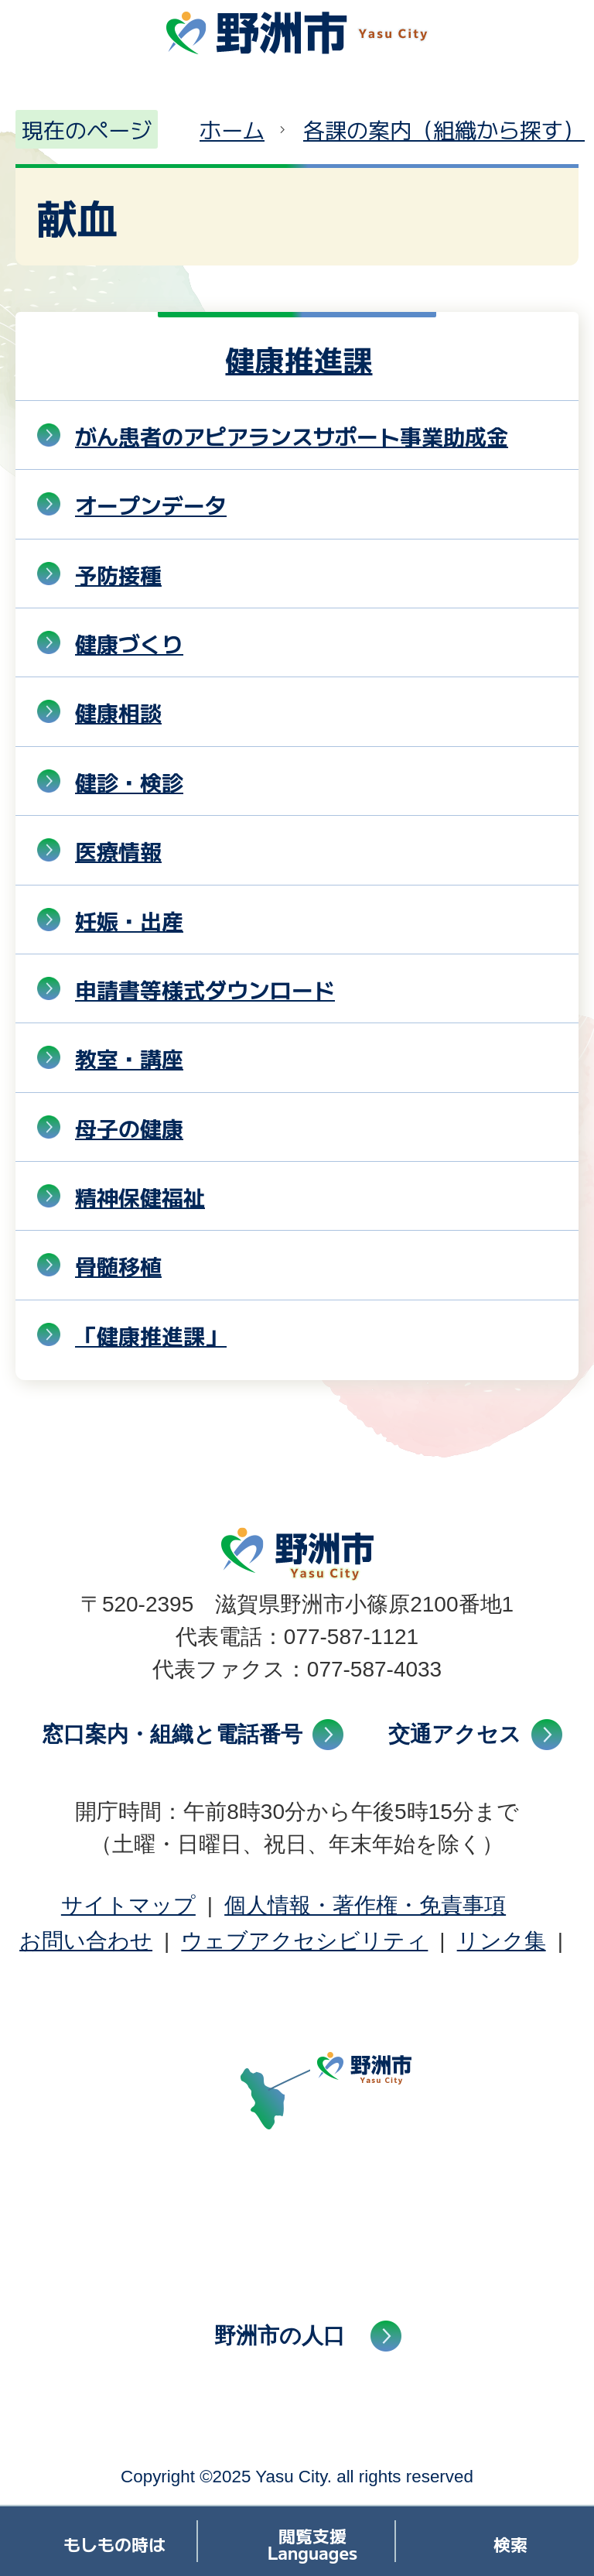 Image resolution: width=594 pixels, height=2576 pixels. Describe the element at coordinates (172, 1734) in the screenshot. I see `窓口案内・組織と電話番号` at that location.